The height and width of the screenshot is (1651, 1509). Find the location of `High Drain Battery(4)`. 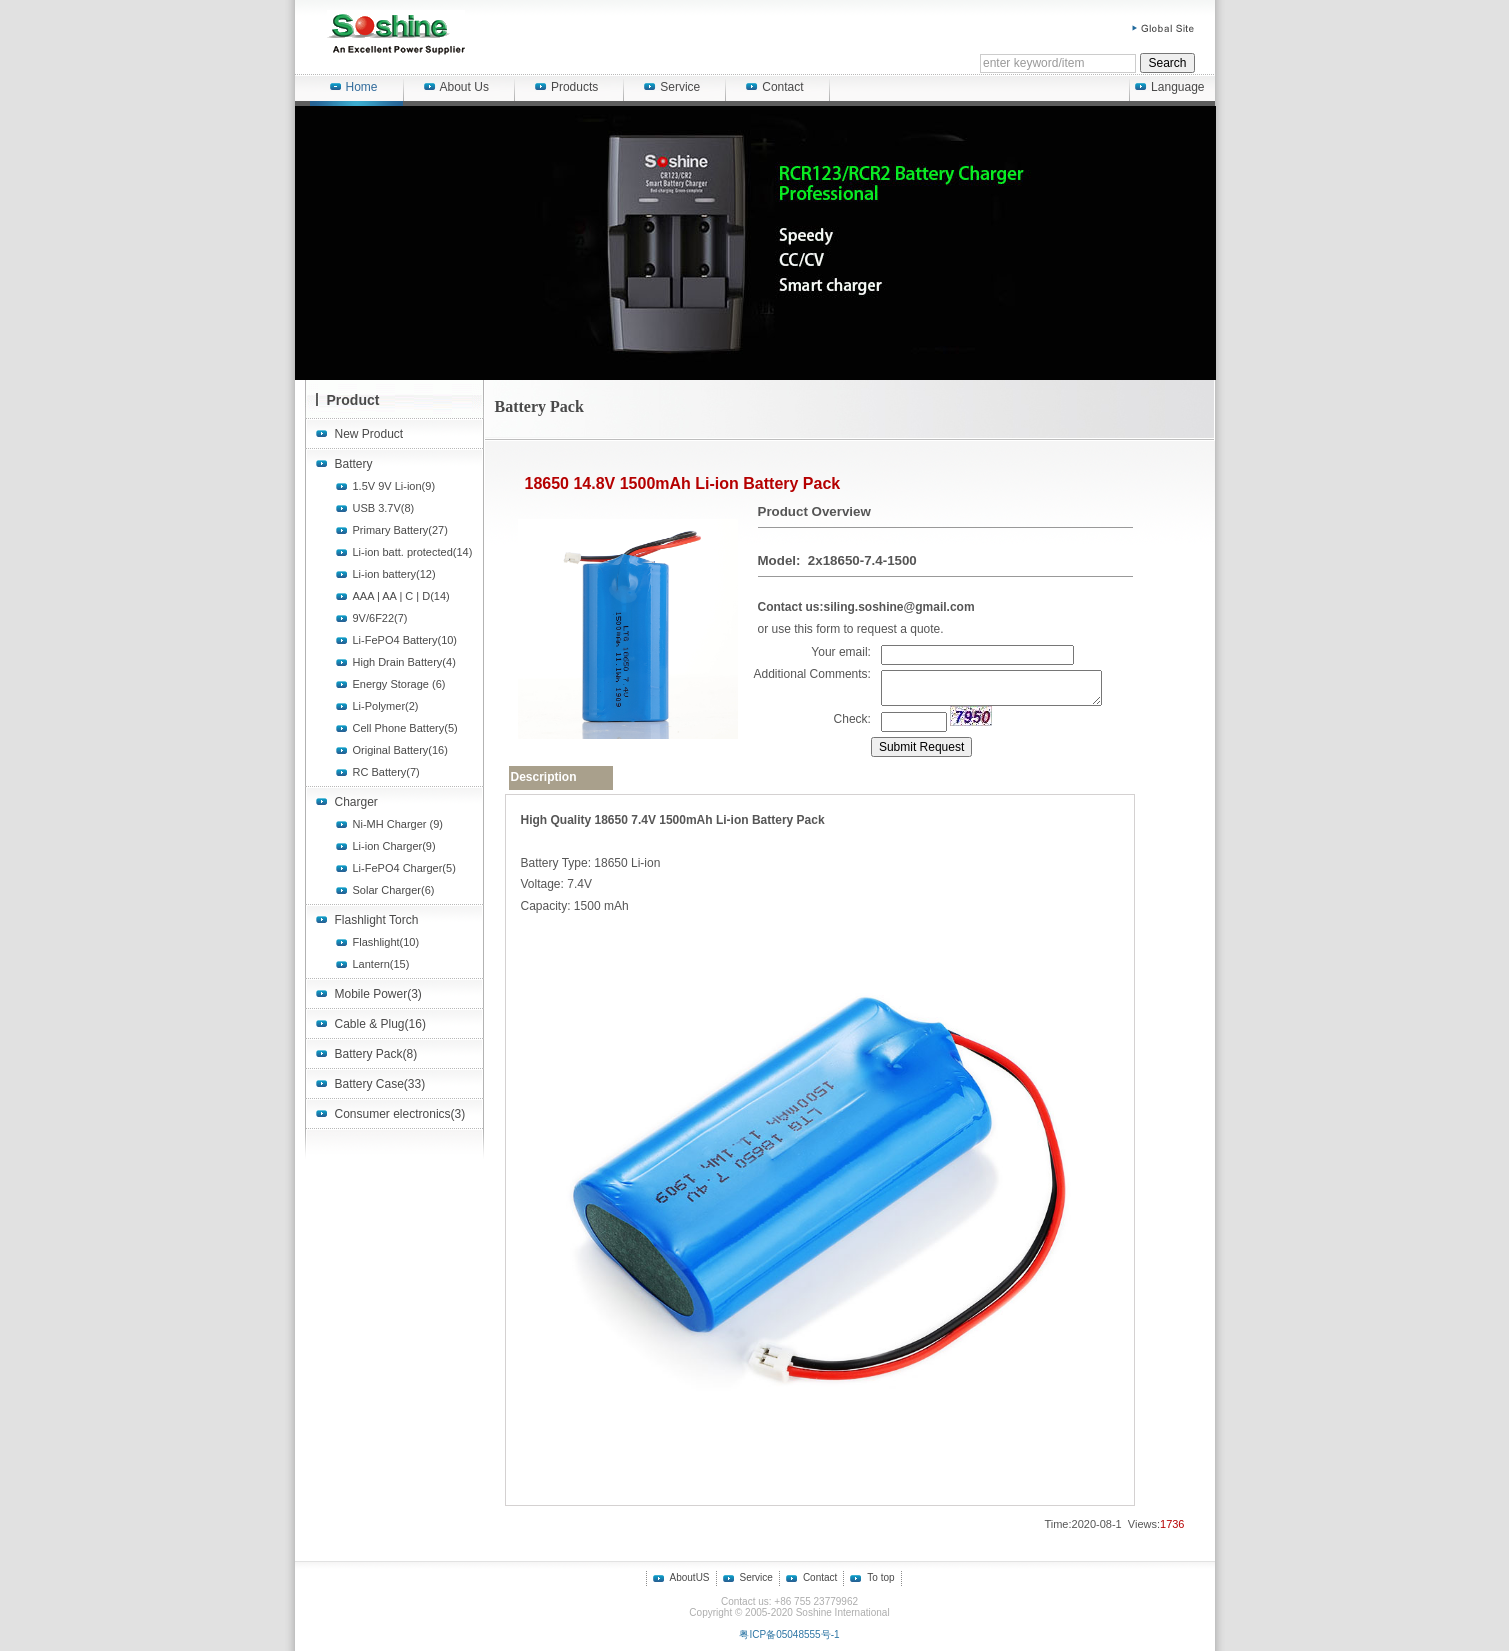

High Drain Battery(4) is located at coordinates (404, 662).